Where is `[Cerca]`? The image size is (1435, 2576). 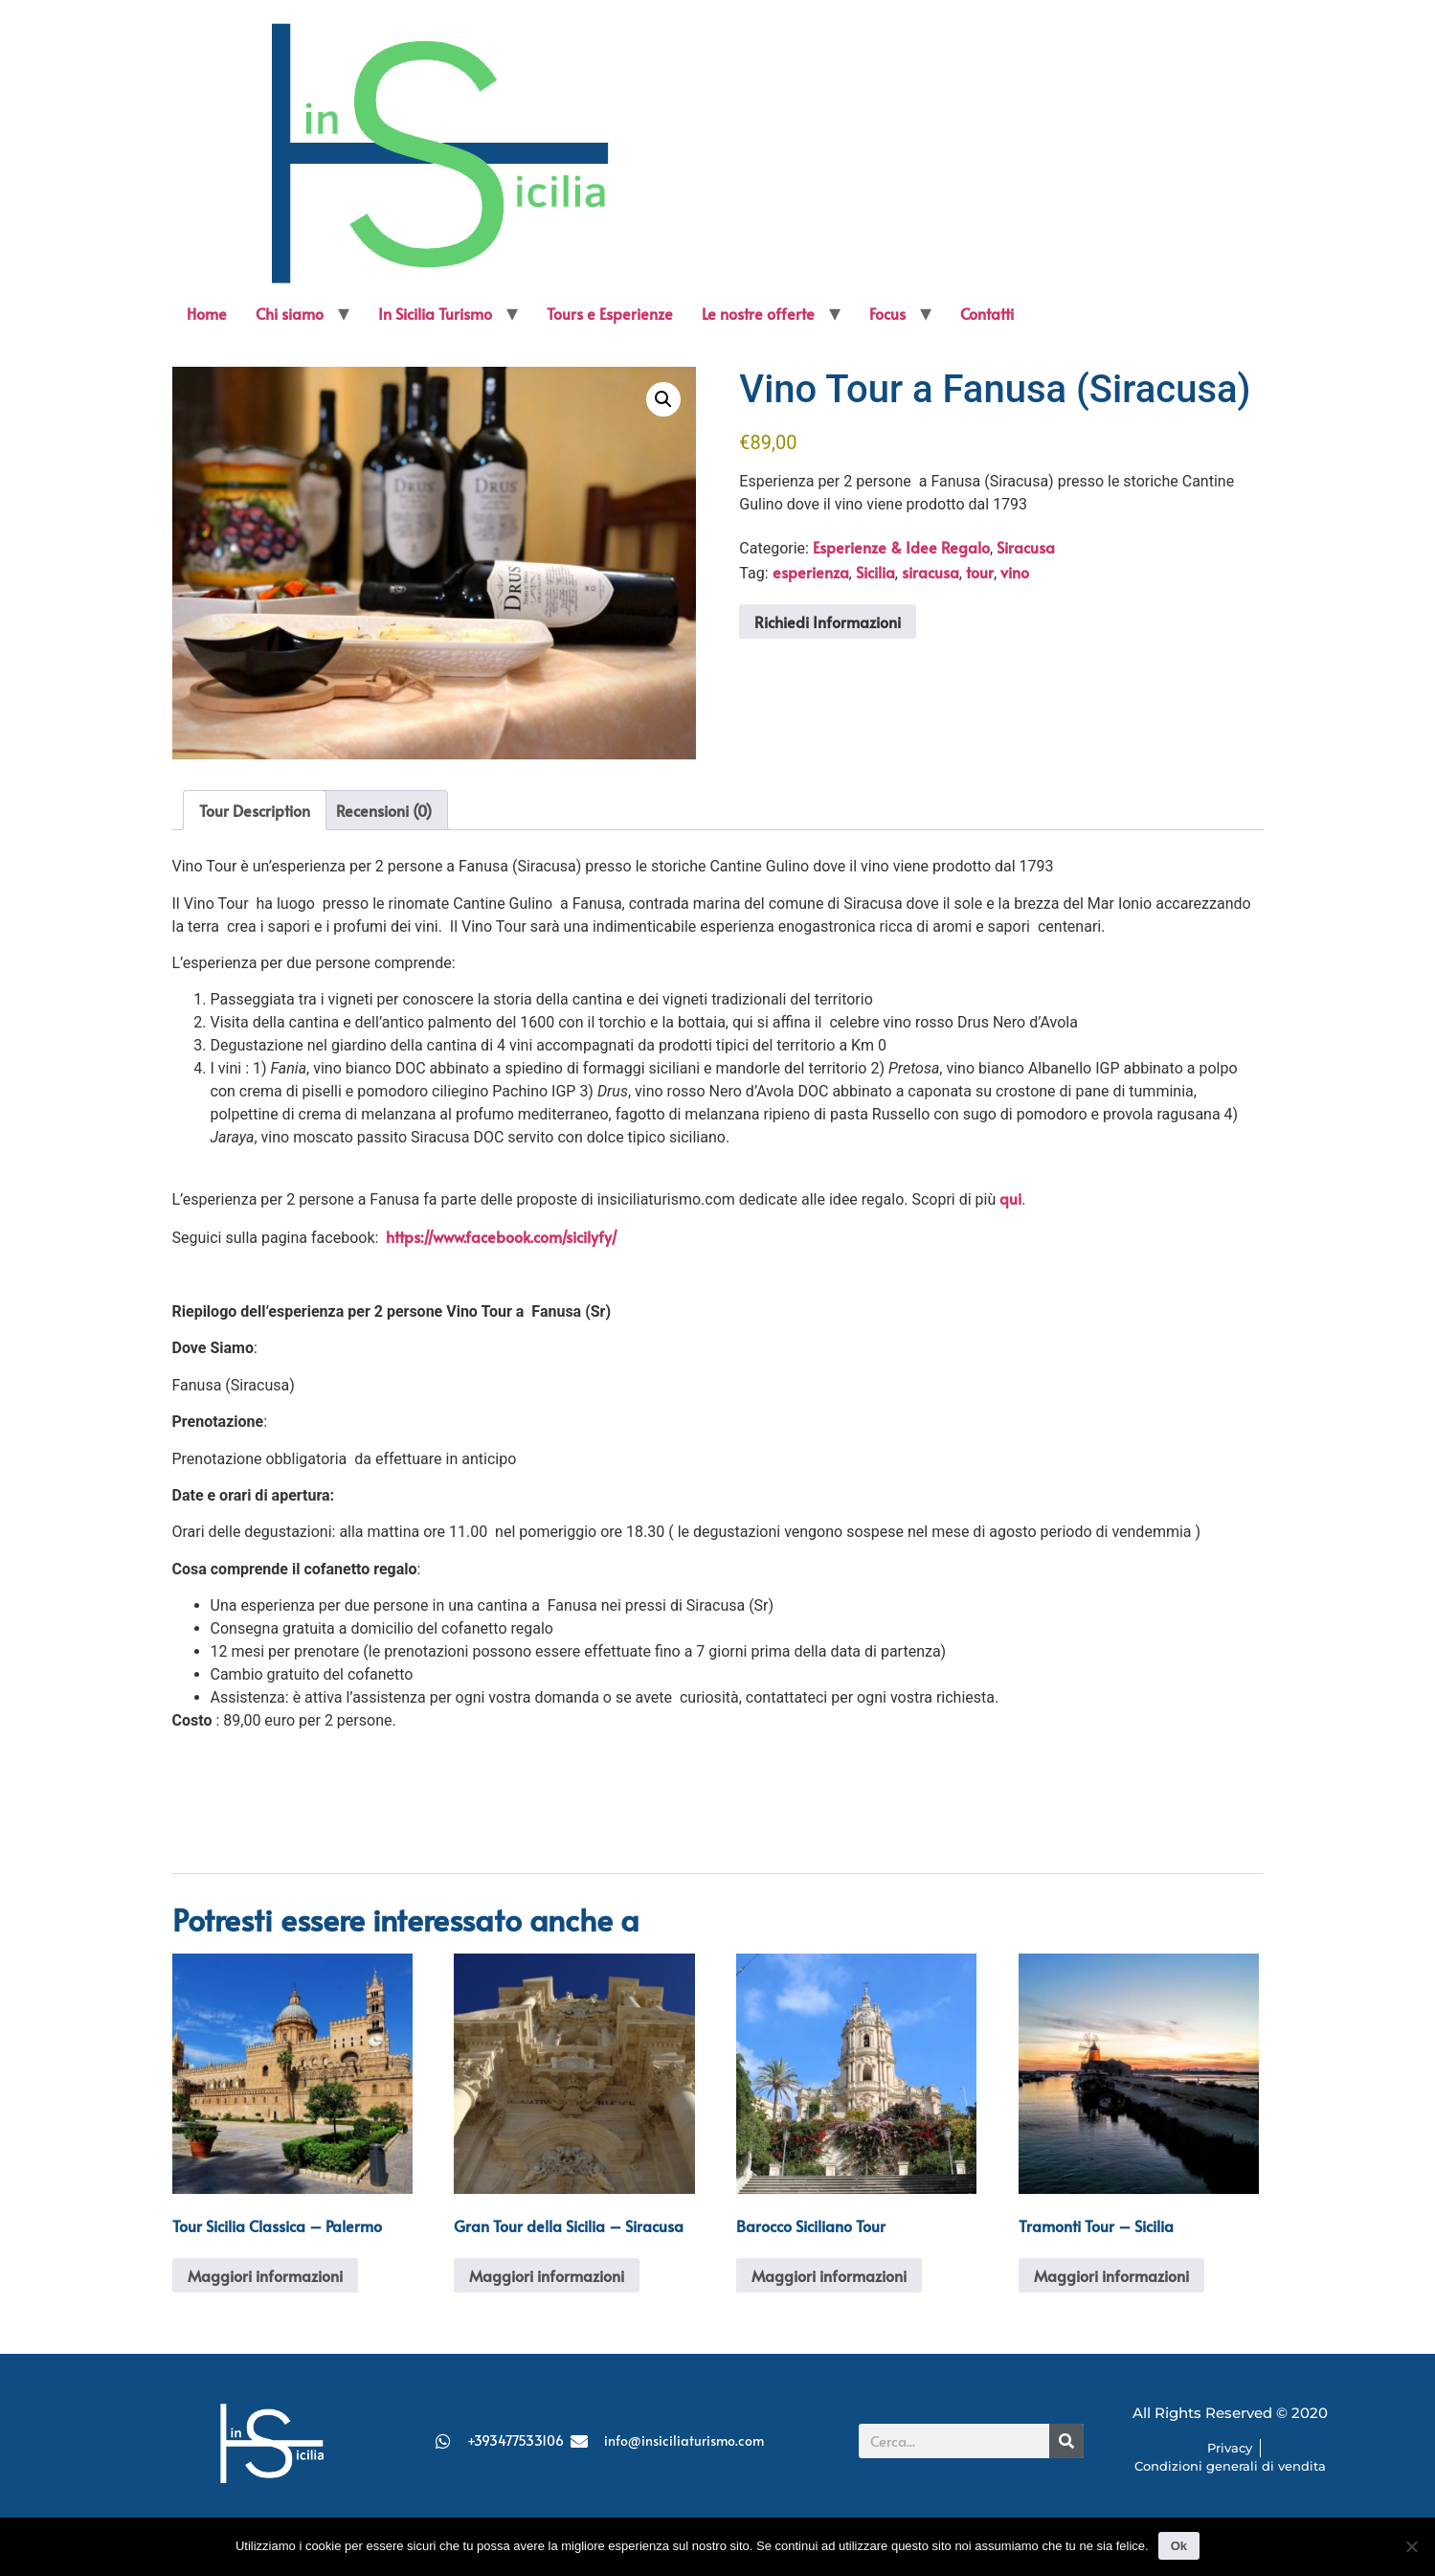 [Cerca] is located at coordinates (1066, 2441).